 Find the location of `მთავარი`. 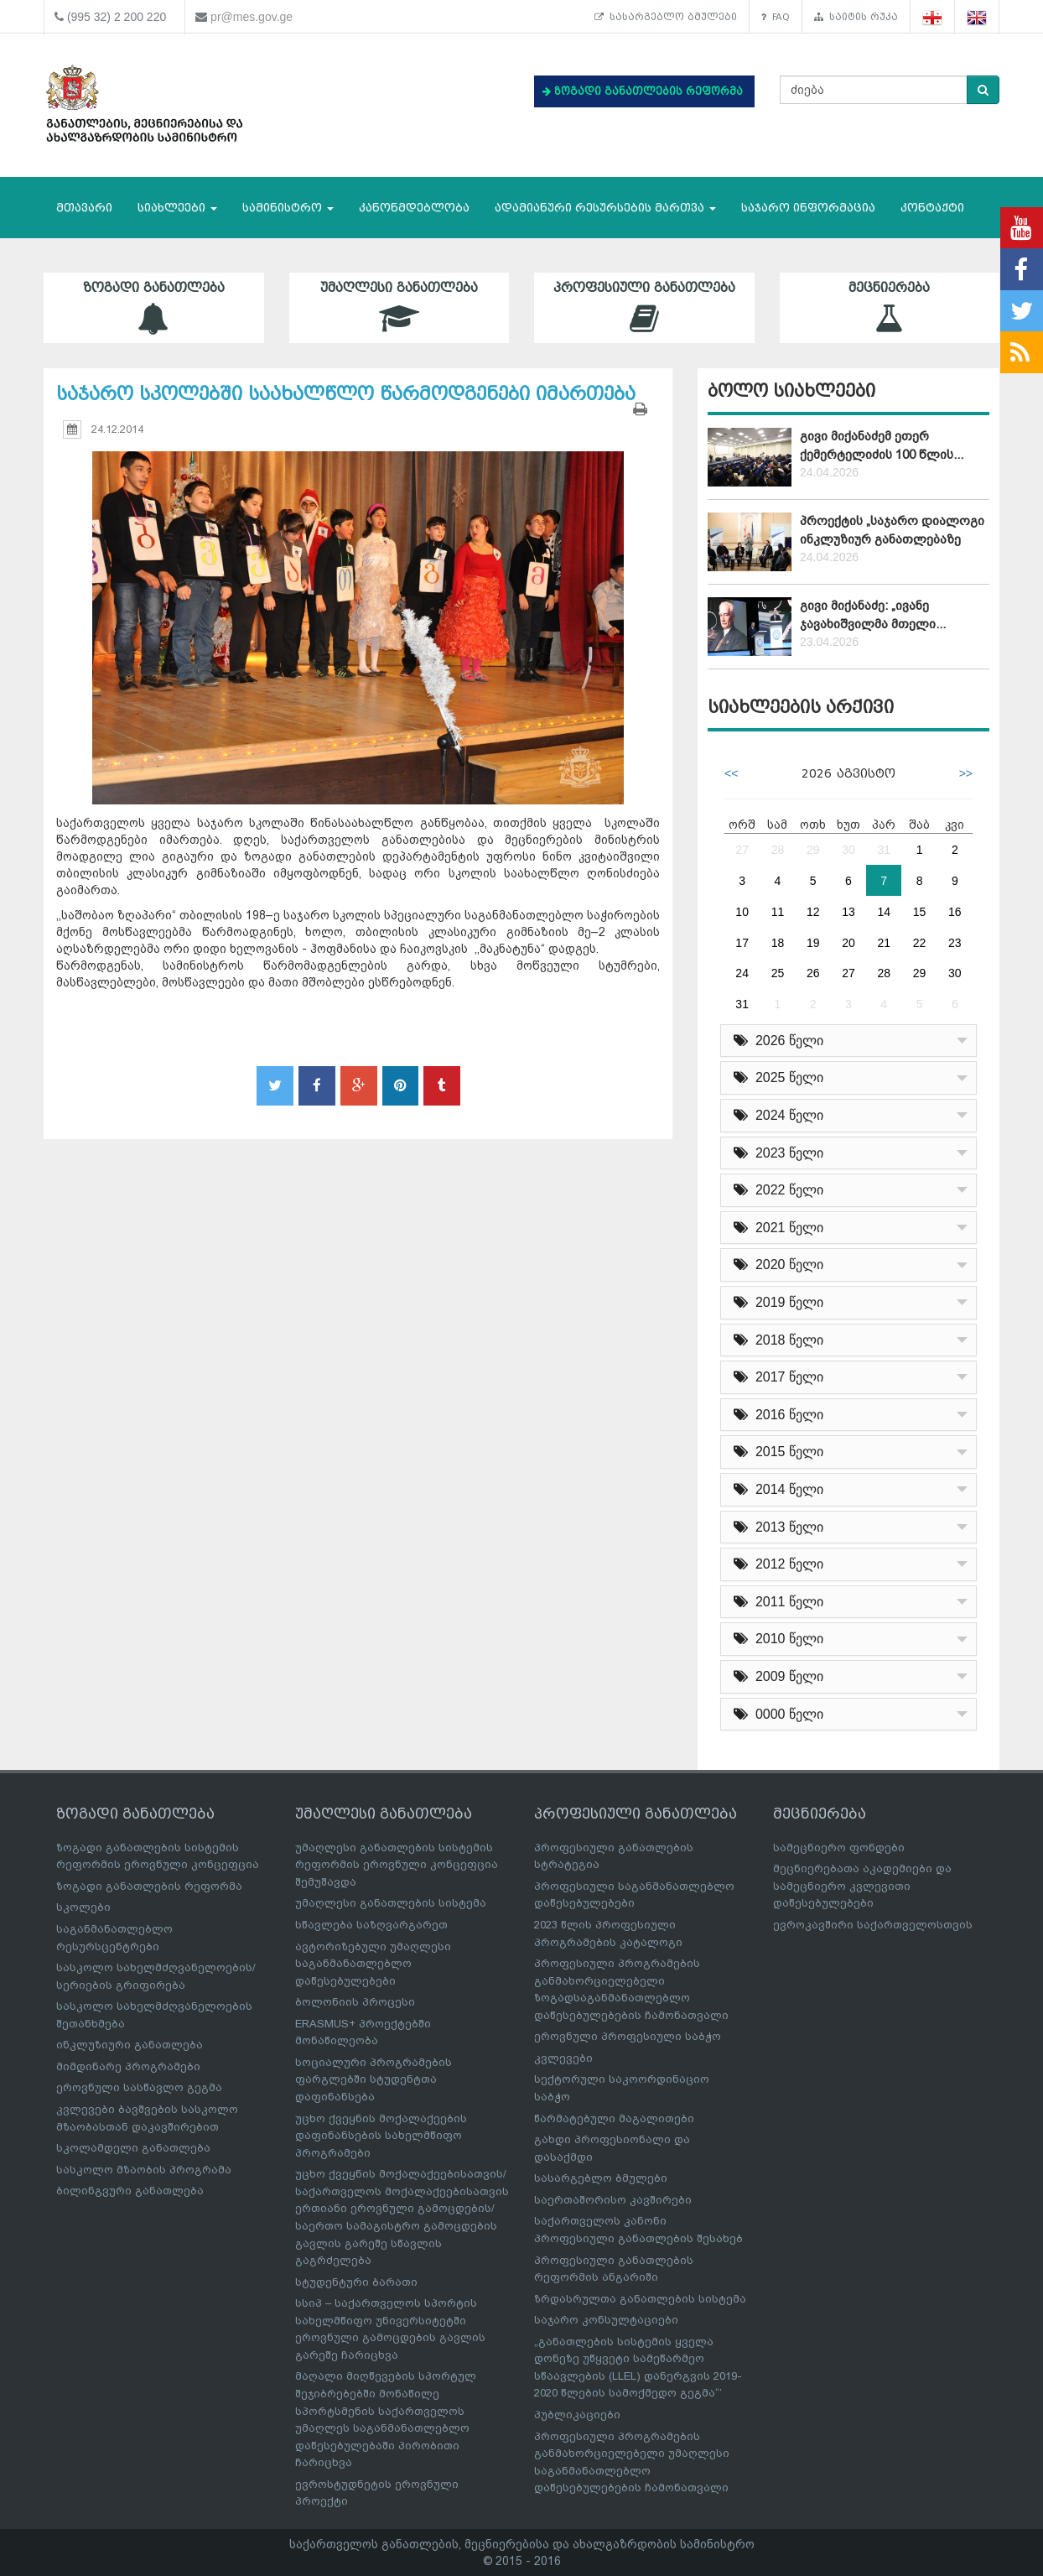

მთავარი is located at coordinates (84, 207).